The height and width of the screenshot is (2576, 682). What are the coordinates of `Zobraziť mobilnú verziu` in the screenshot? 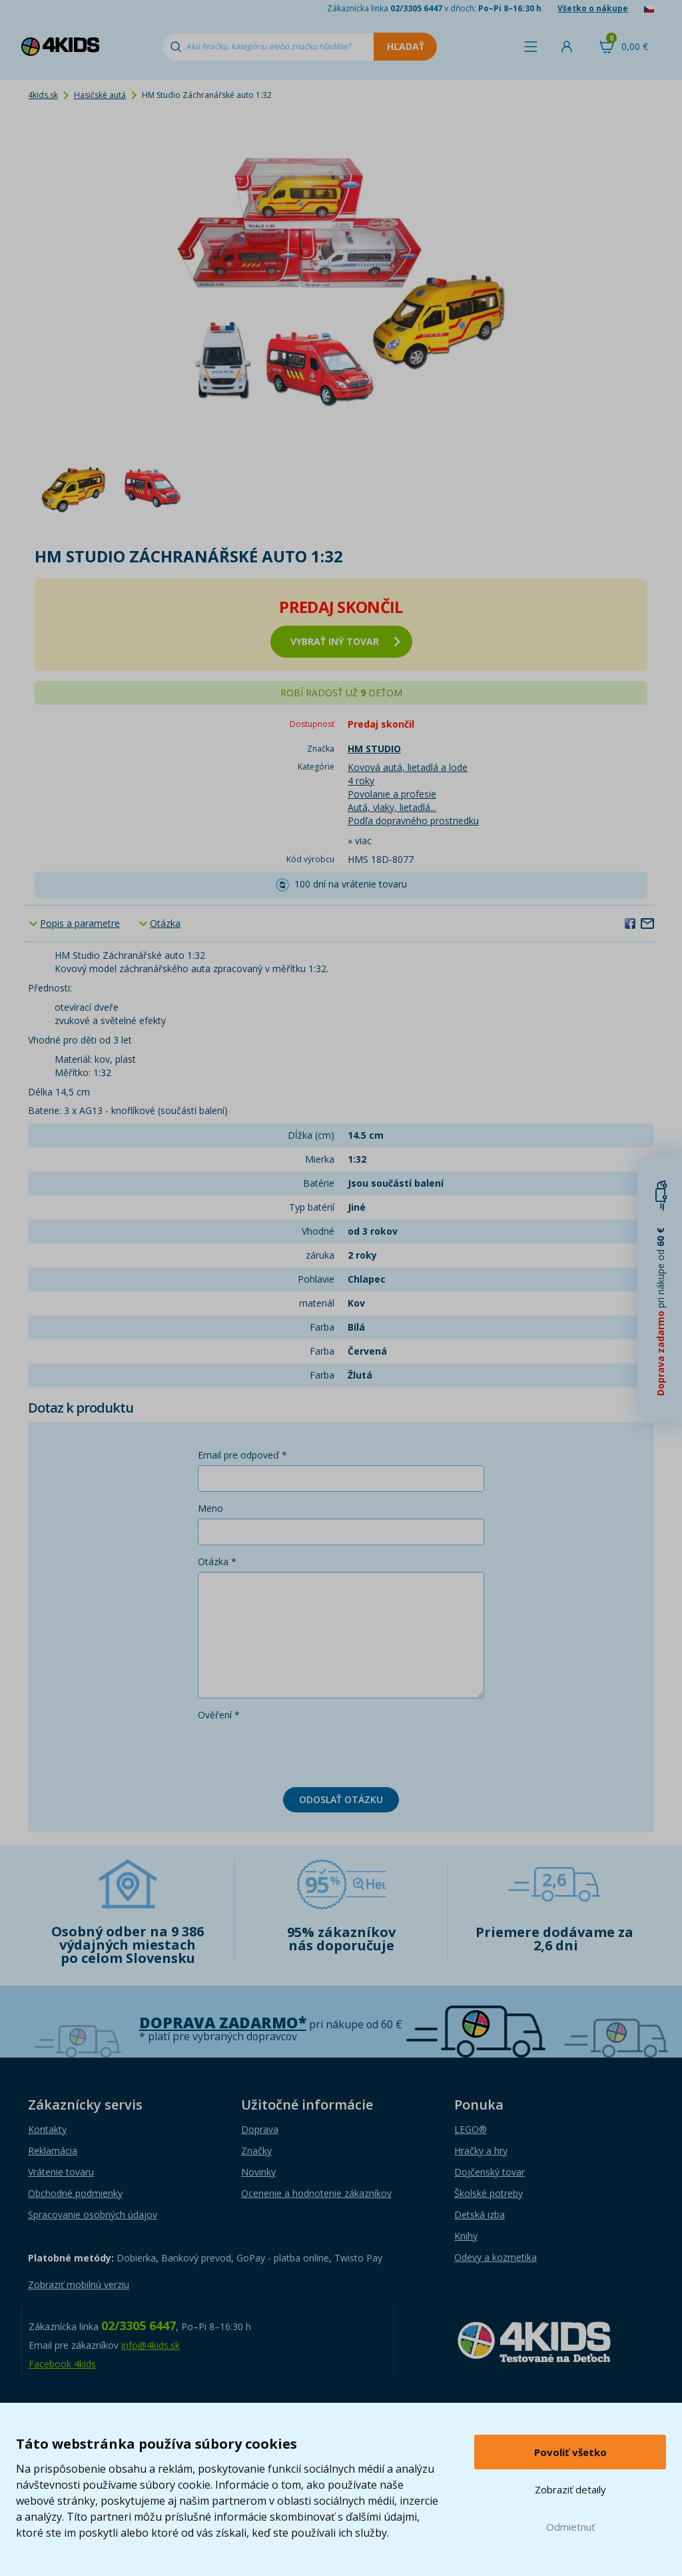 It's located at (78, 2284).